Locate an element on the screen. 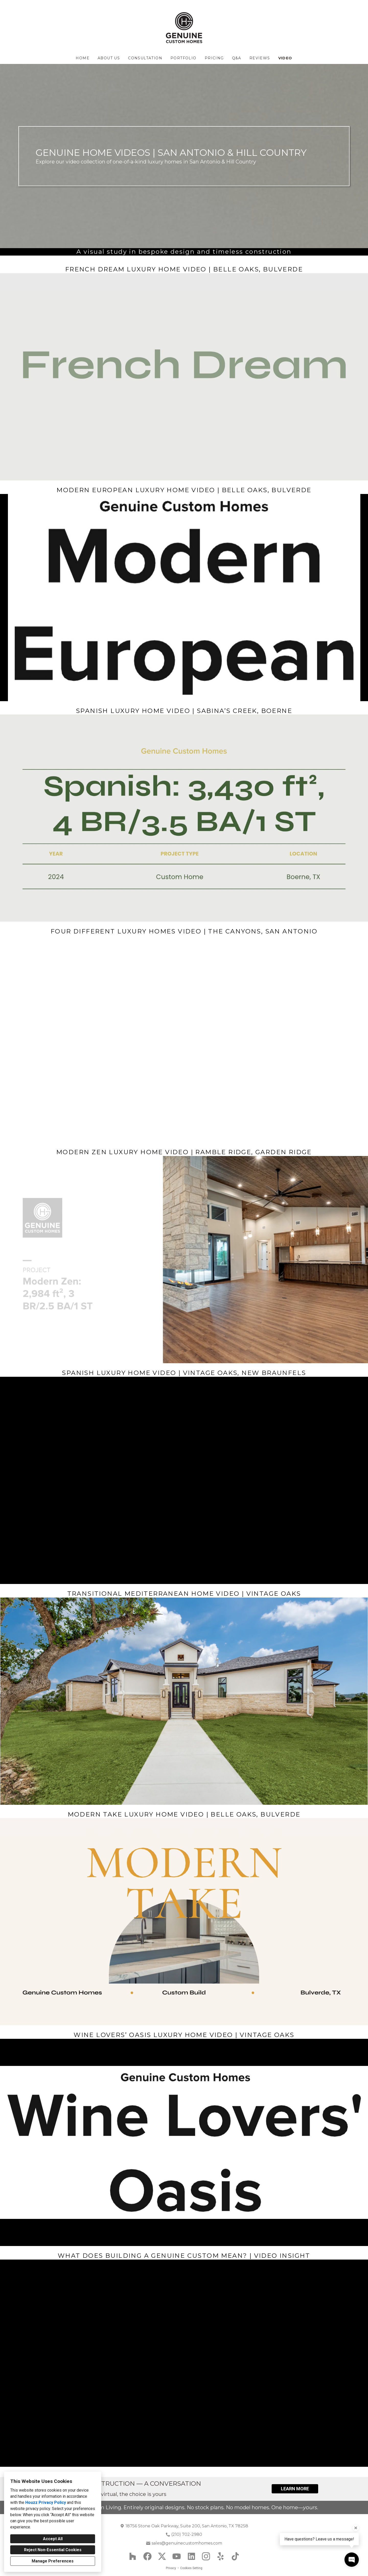  Pricing is located at coordinates (214, 58).